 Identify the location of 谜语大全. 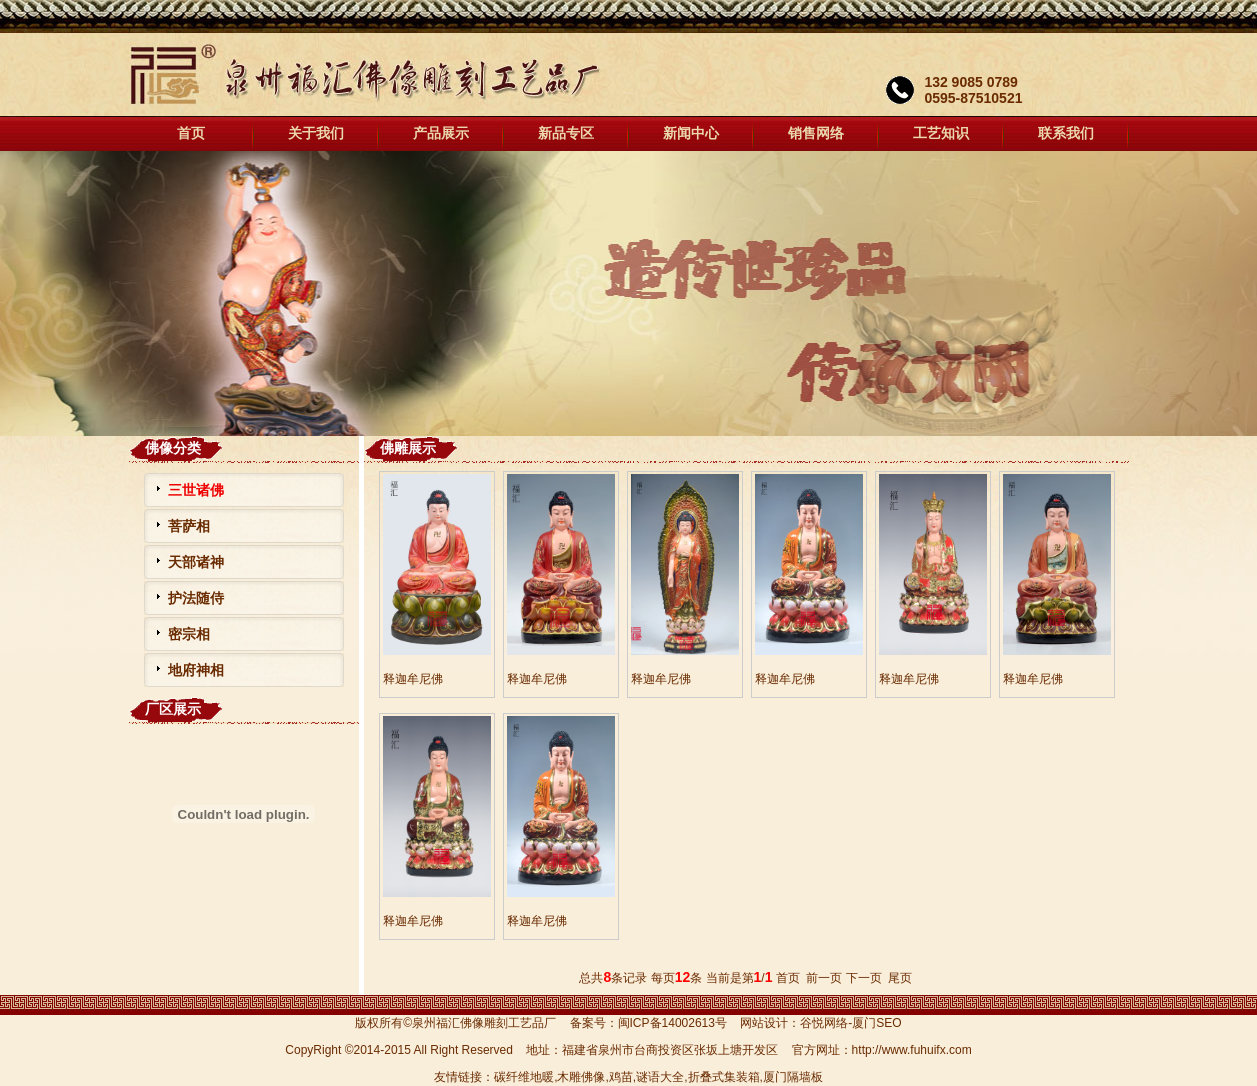
(660, 1077).